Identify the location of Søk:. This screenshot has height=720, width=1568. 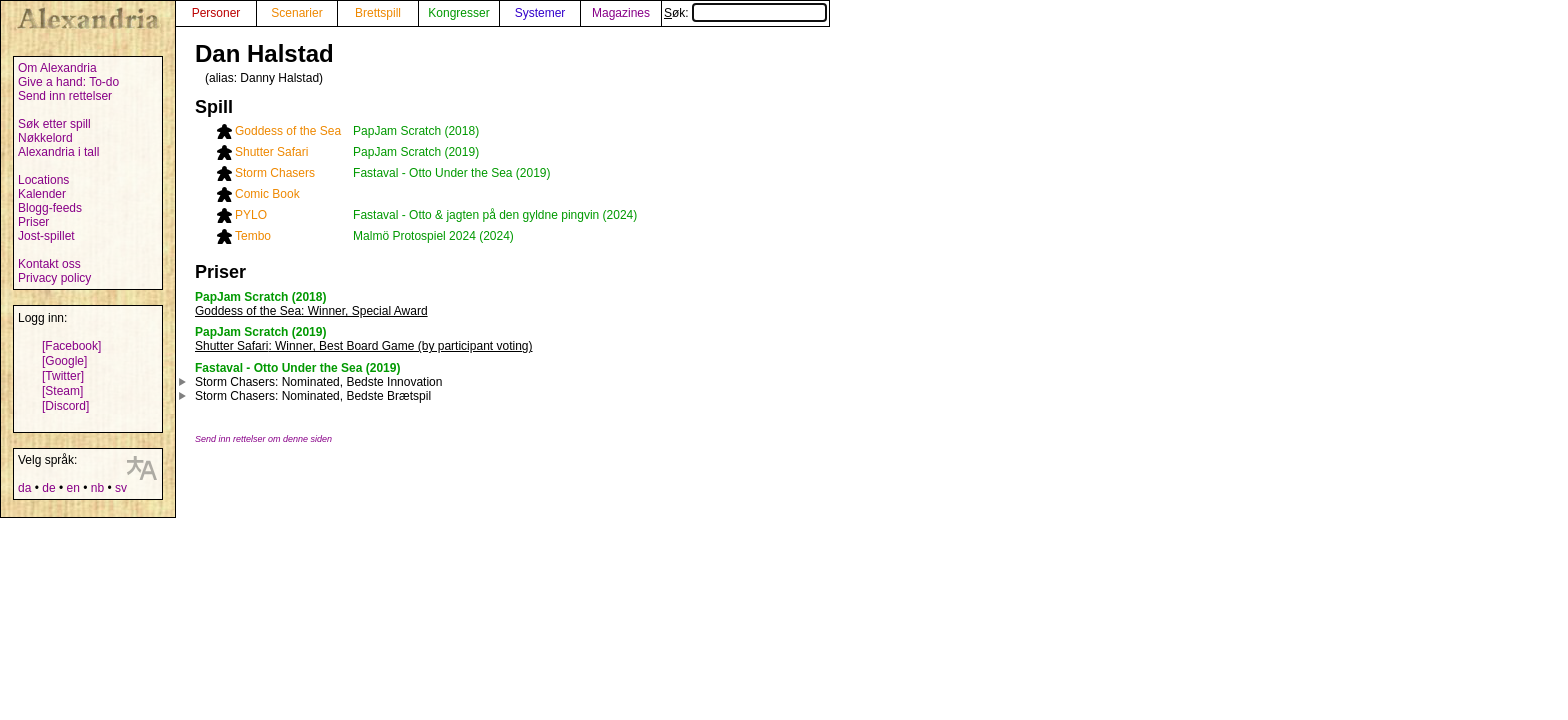
(745, 13).